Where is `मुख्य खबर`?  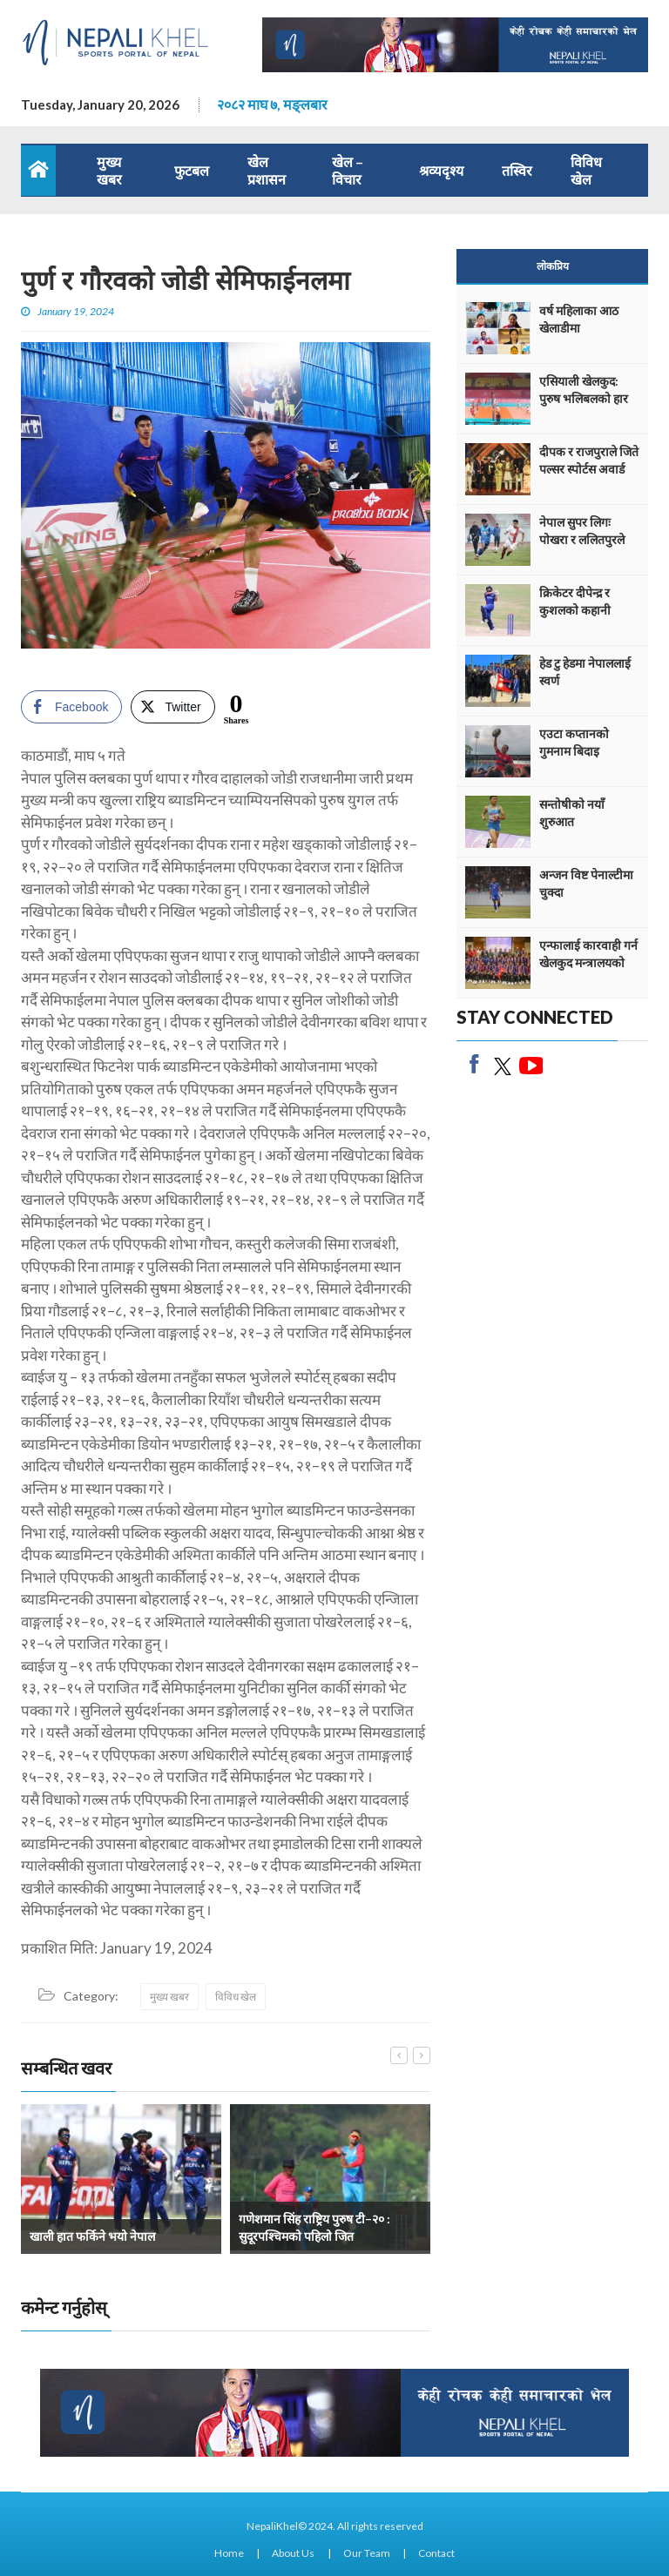
मुख्य खबर is located at coordinates (109, 170).